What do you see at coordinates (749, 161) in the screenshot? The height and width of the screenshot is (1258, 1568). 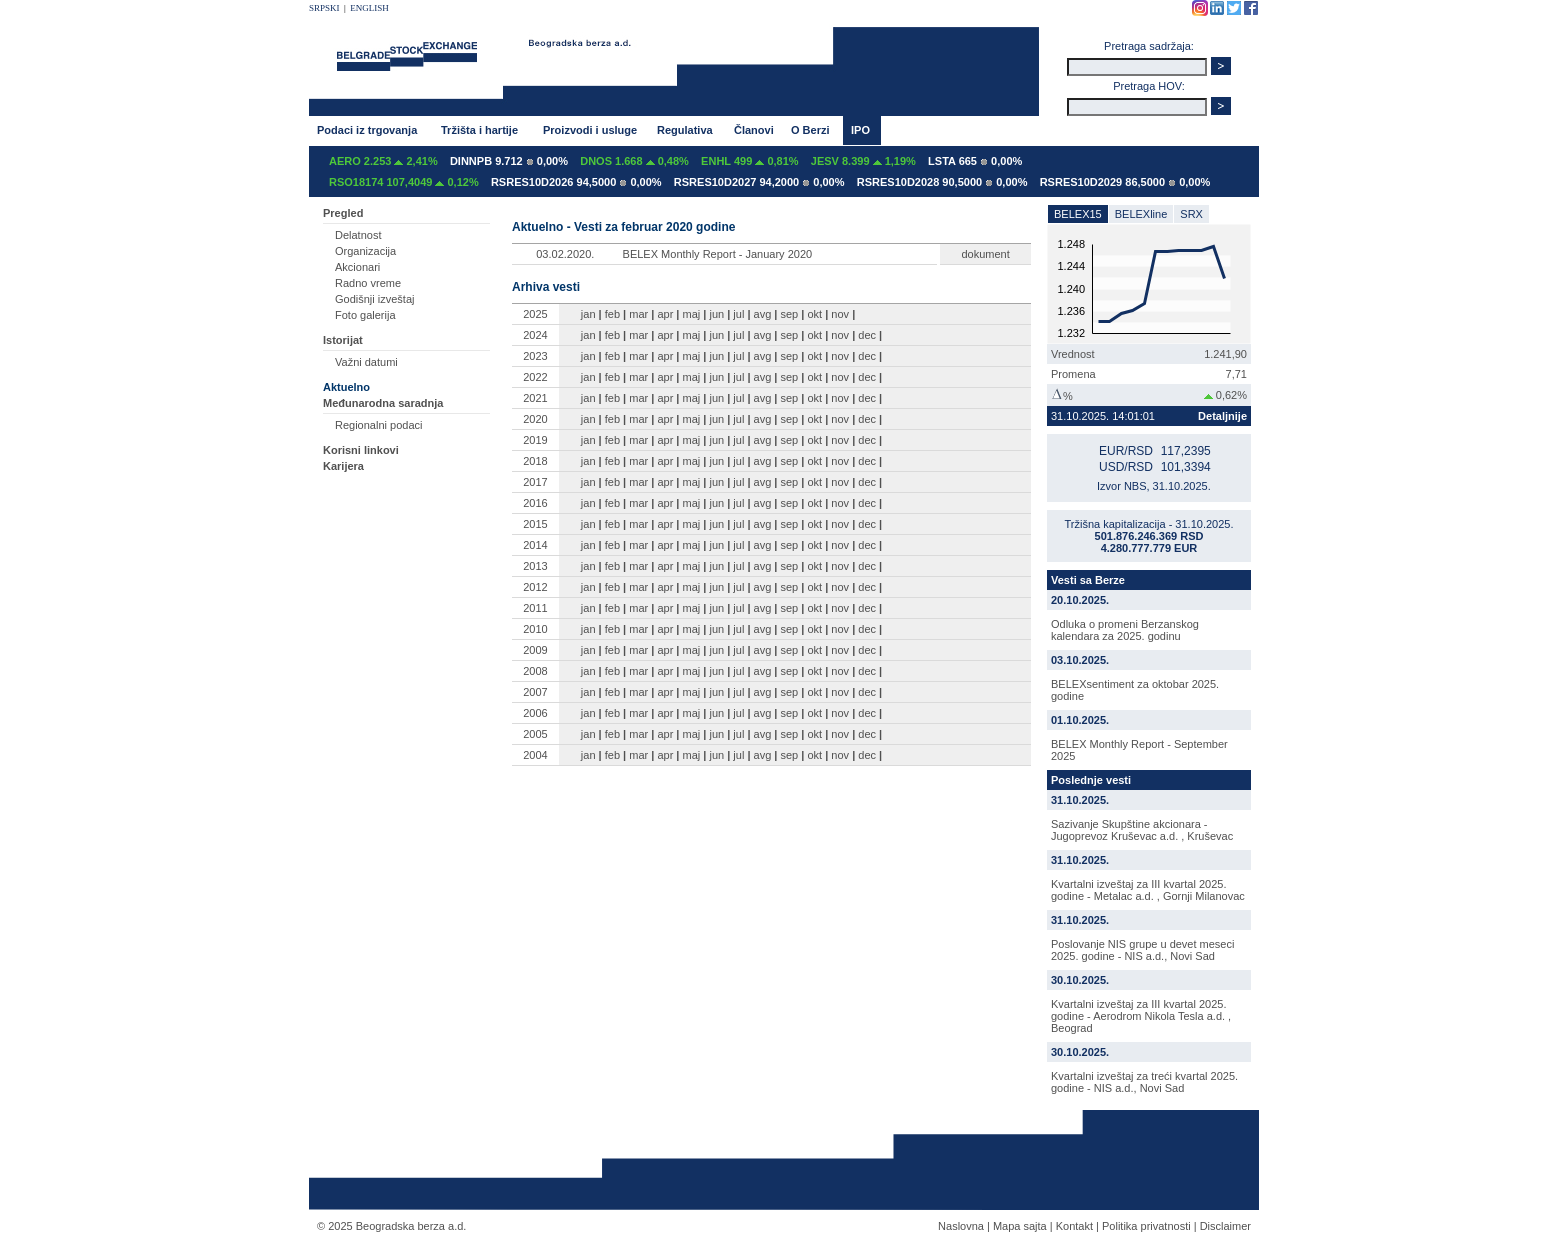 I see `ENHL 499 0,81%` at bounding box center [749, 161].